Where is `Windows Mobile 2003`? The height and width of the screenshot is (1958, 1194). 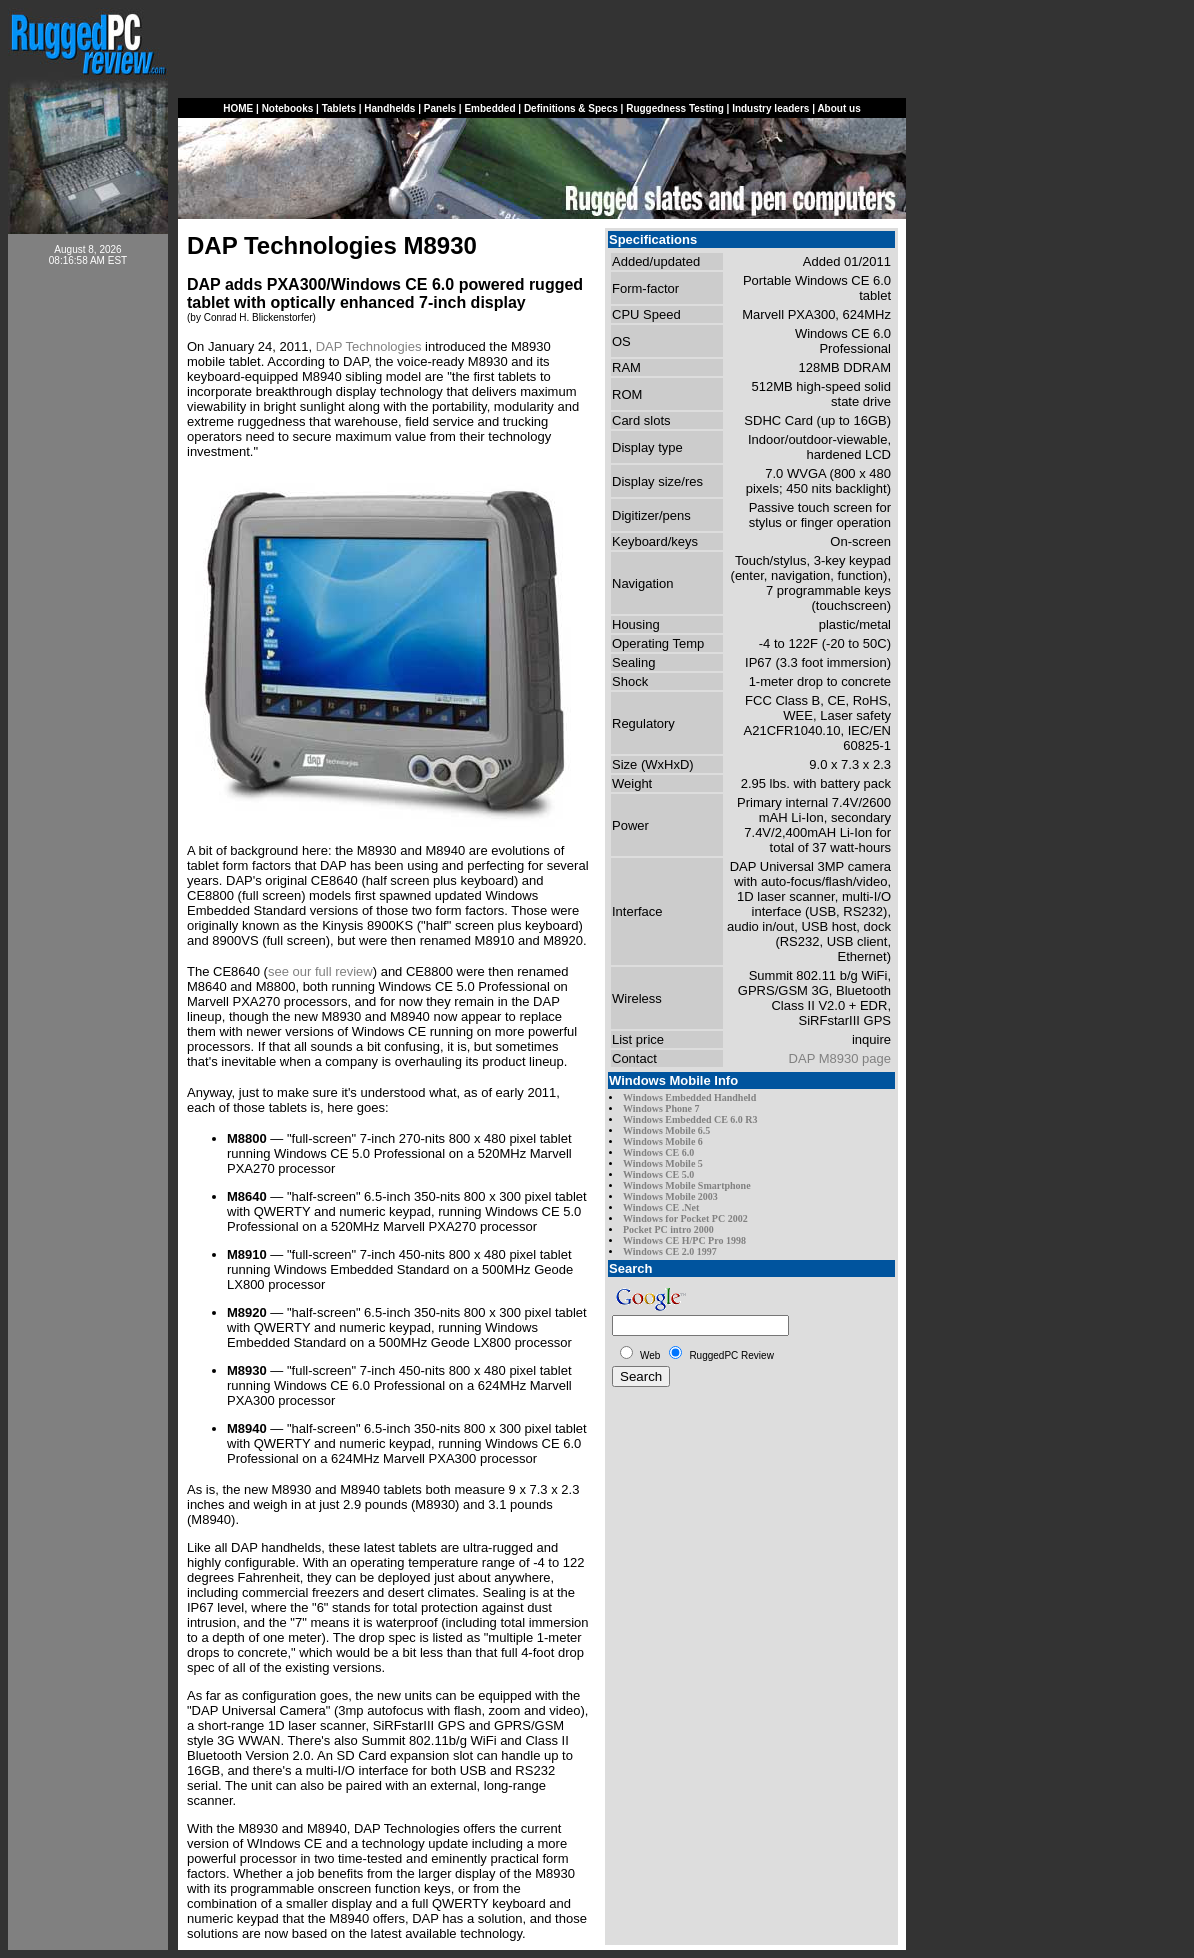 Windows Mobile 2003 is located at coordinates (670, 1196).